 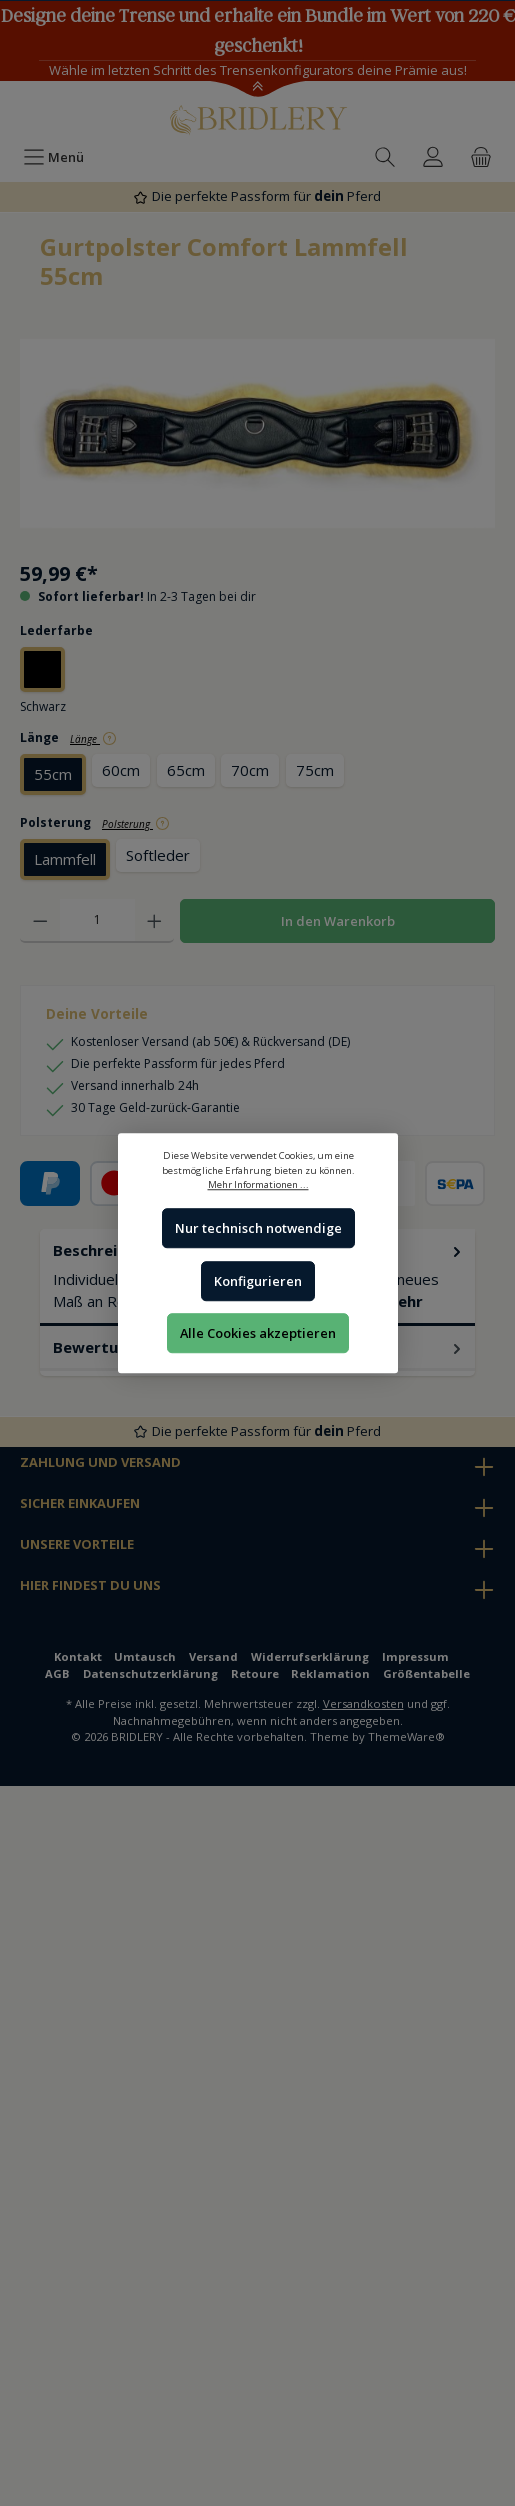 I want to click on [Anzahl], so click(x=97, y=921).